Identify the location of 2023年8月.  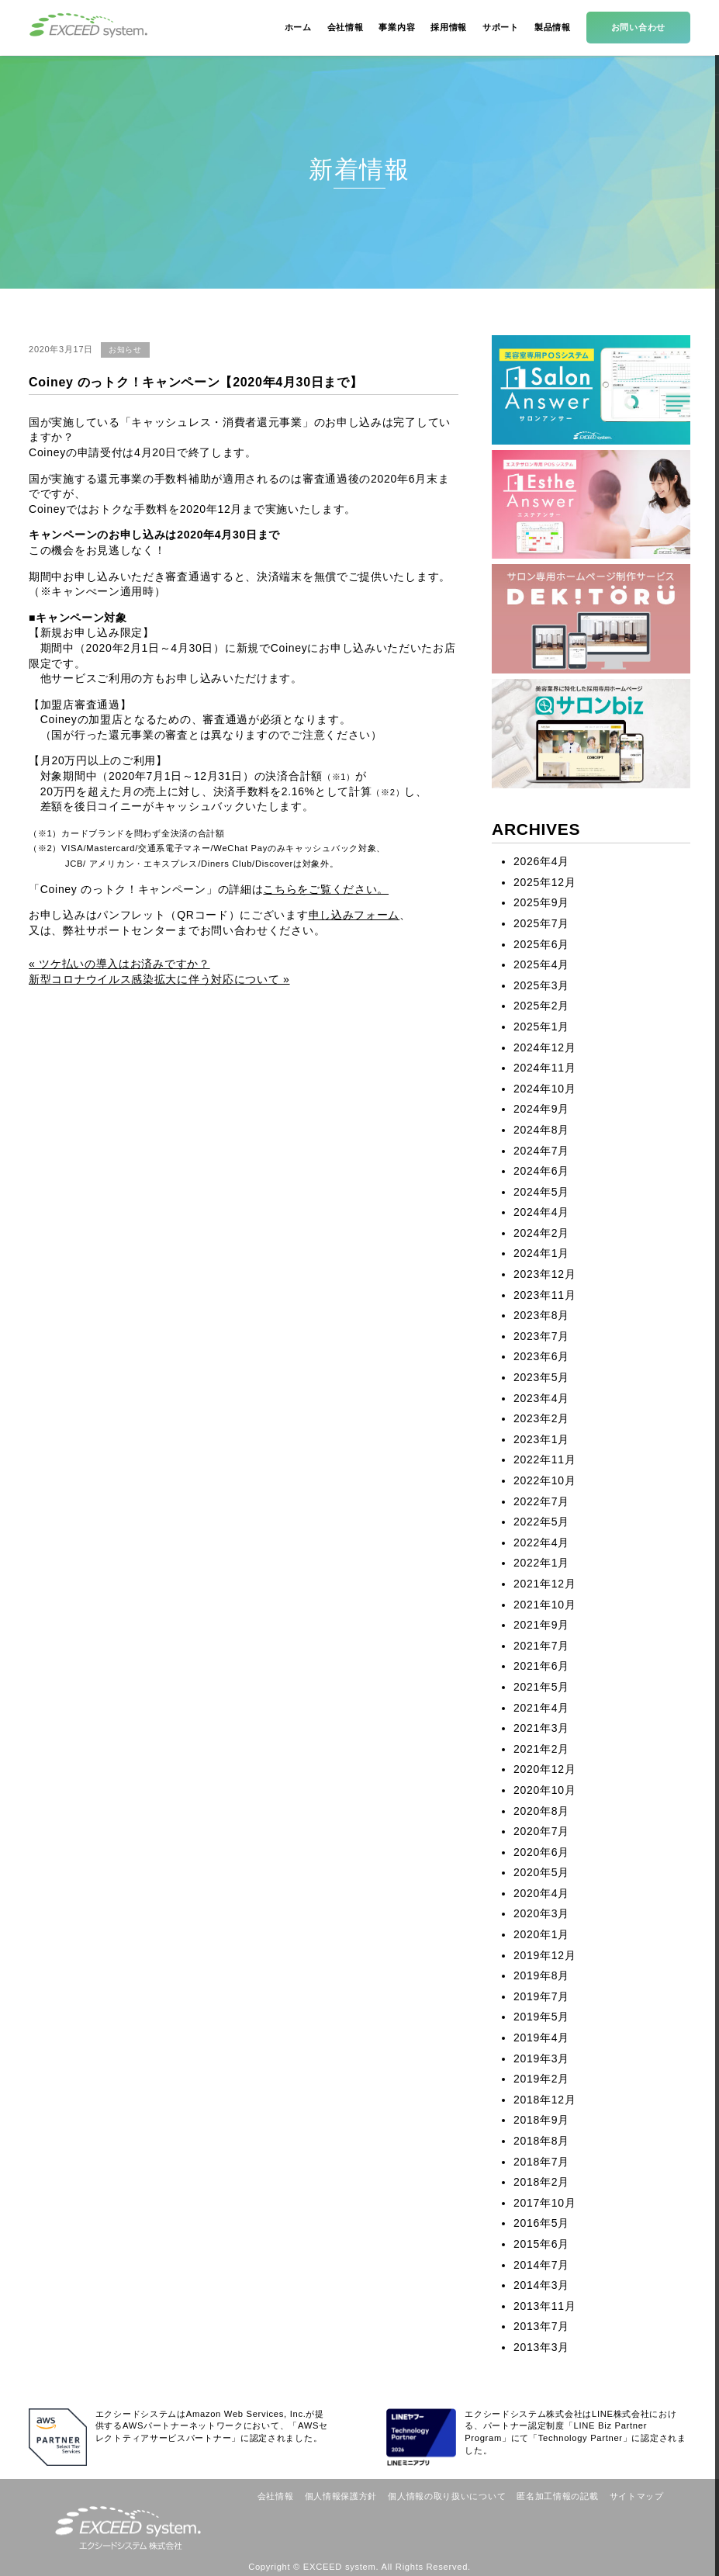
(541, 1315).